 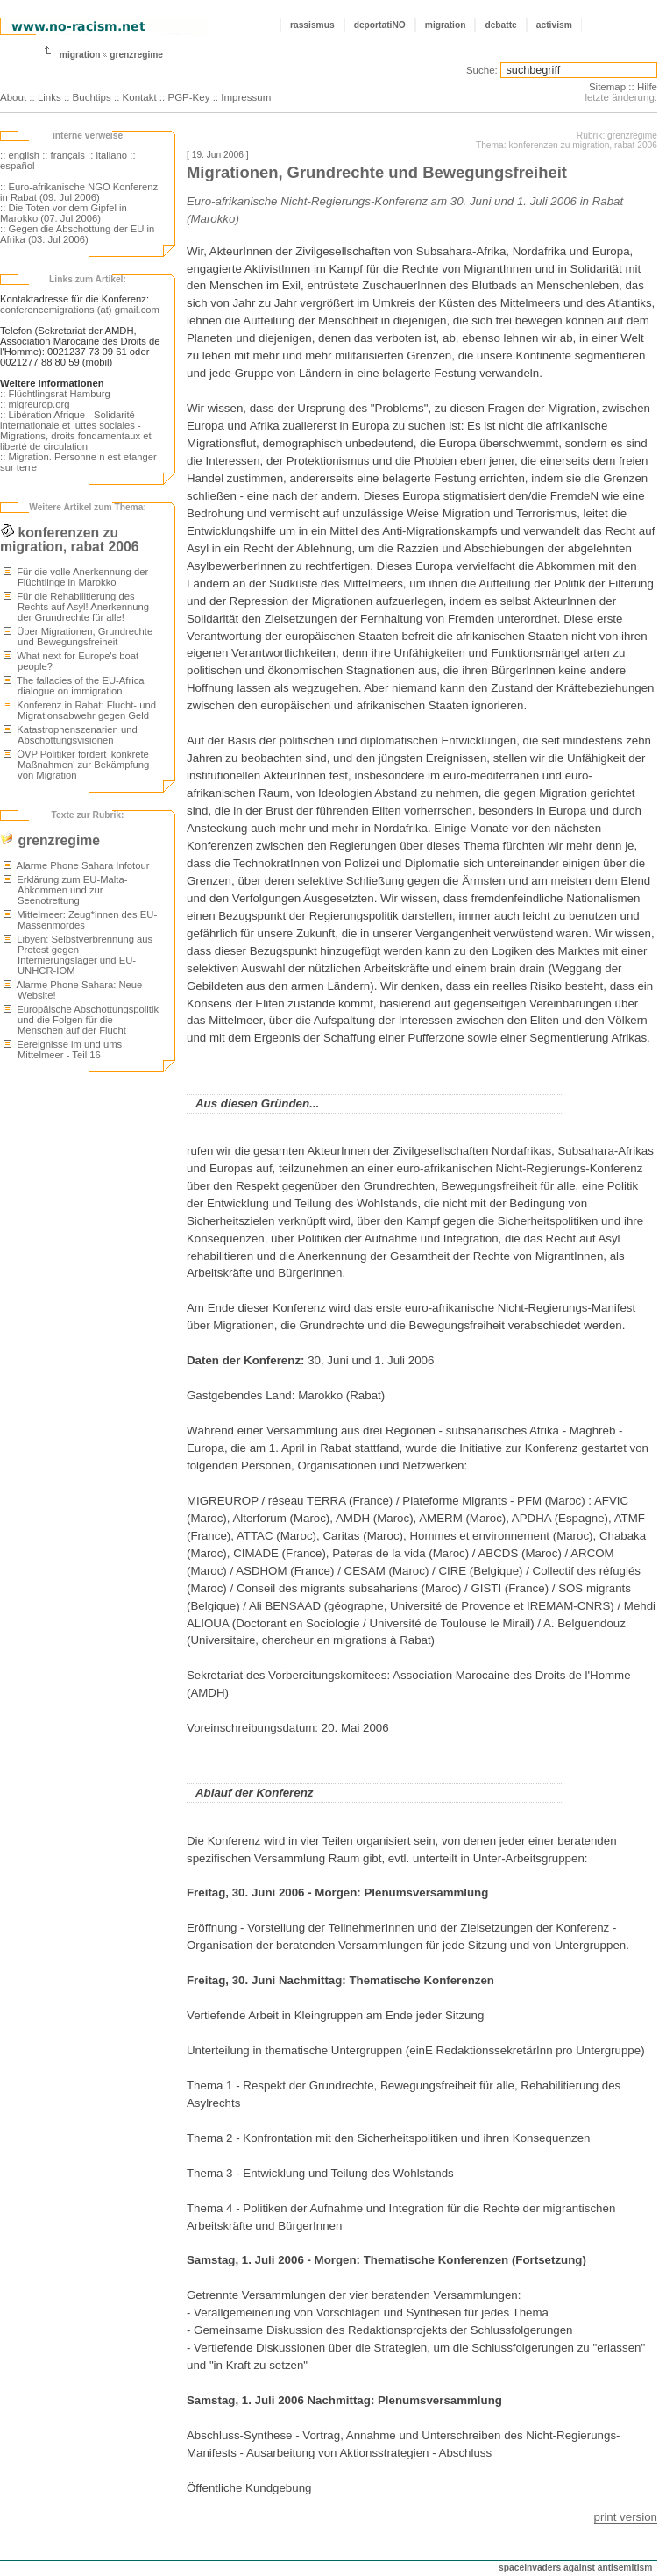 I want to click on The fallacies of the EU-Africa dialogue on immigration, so click(x=74, y=685).